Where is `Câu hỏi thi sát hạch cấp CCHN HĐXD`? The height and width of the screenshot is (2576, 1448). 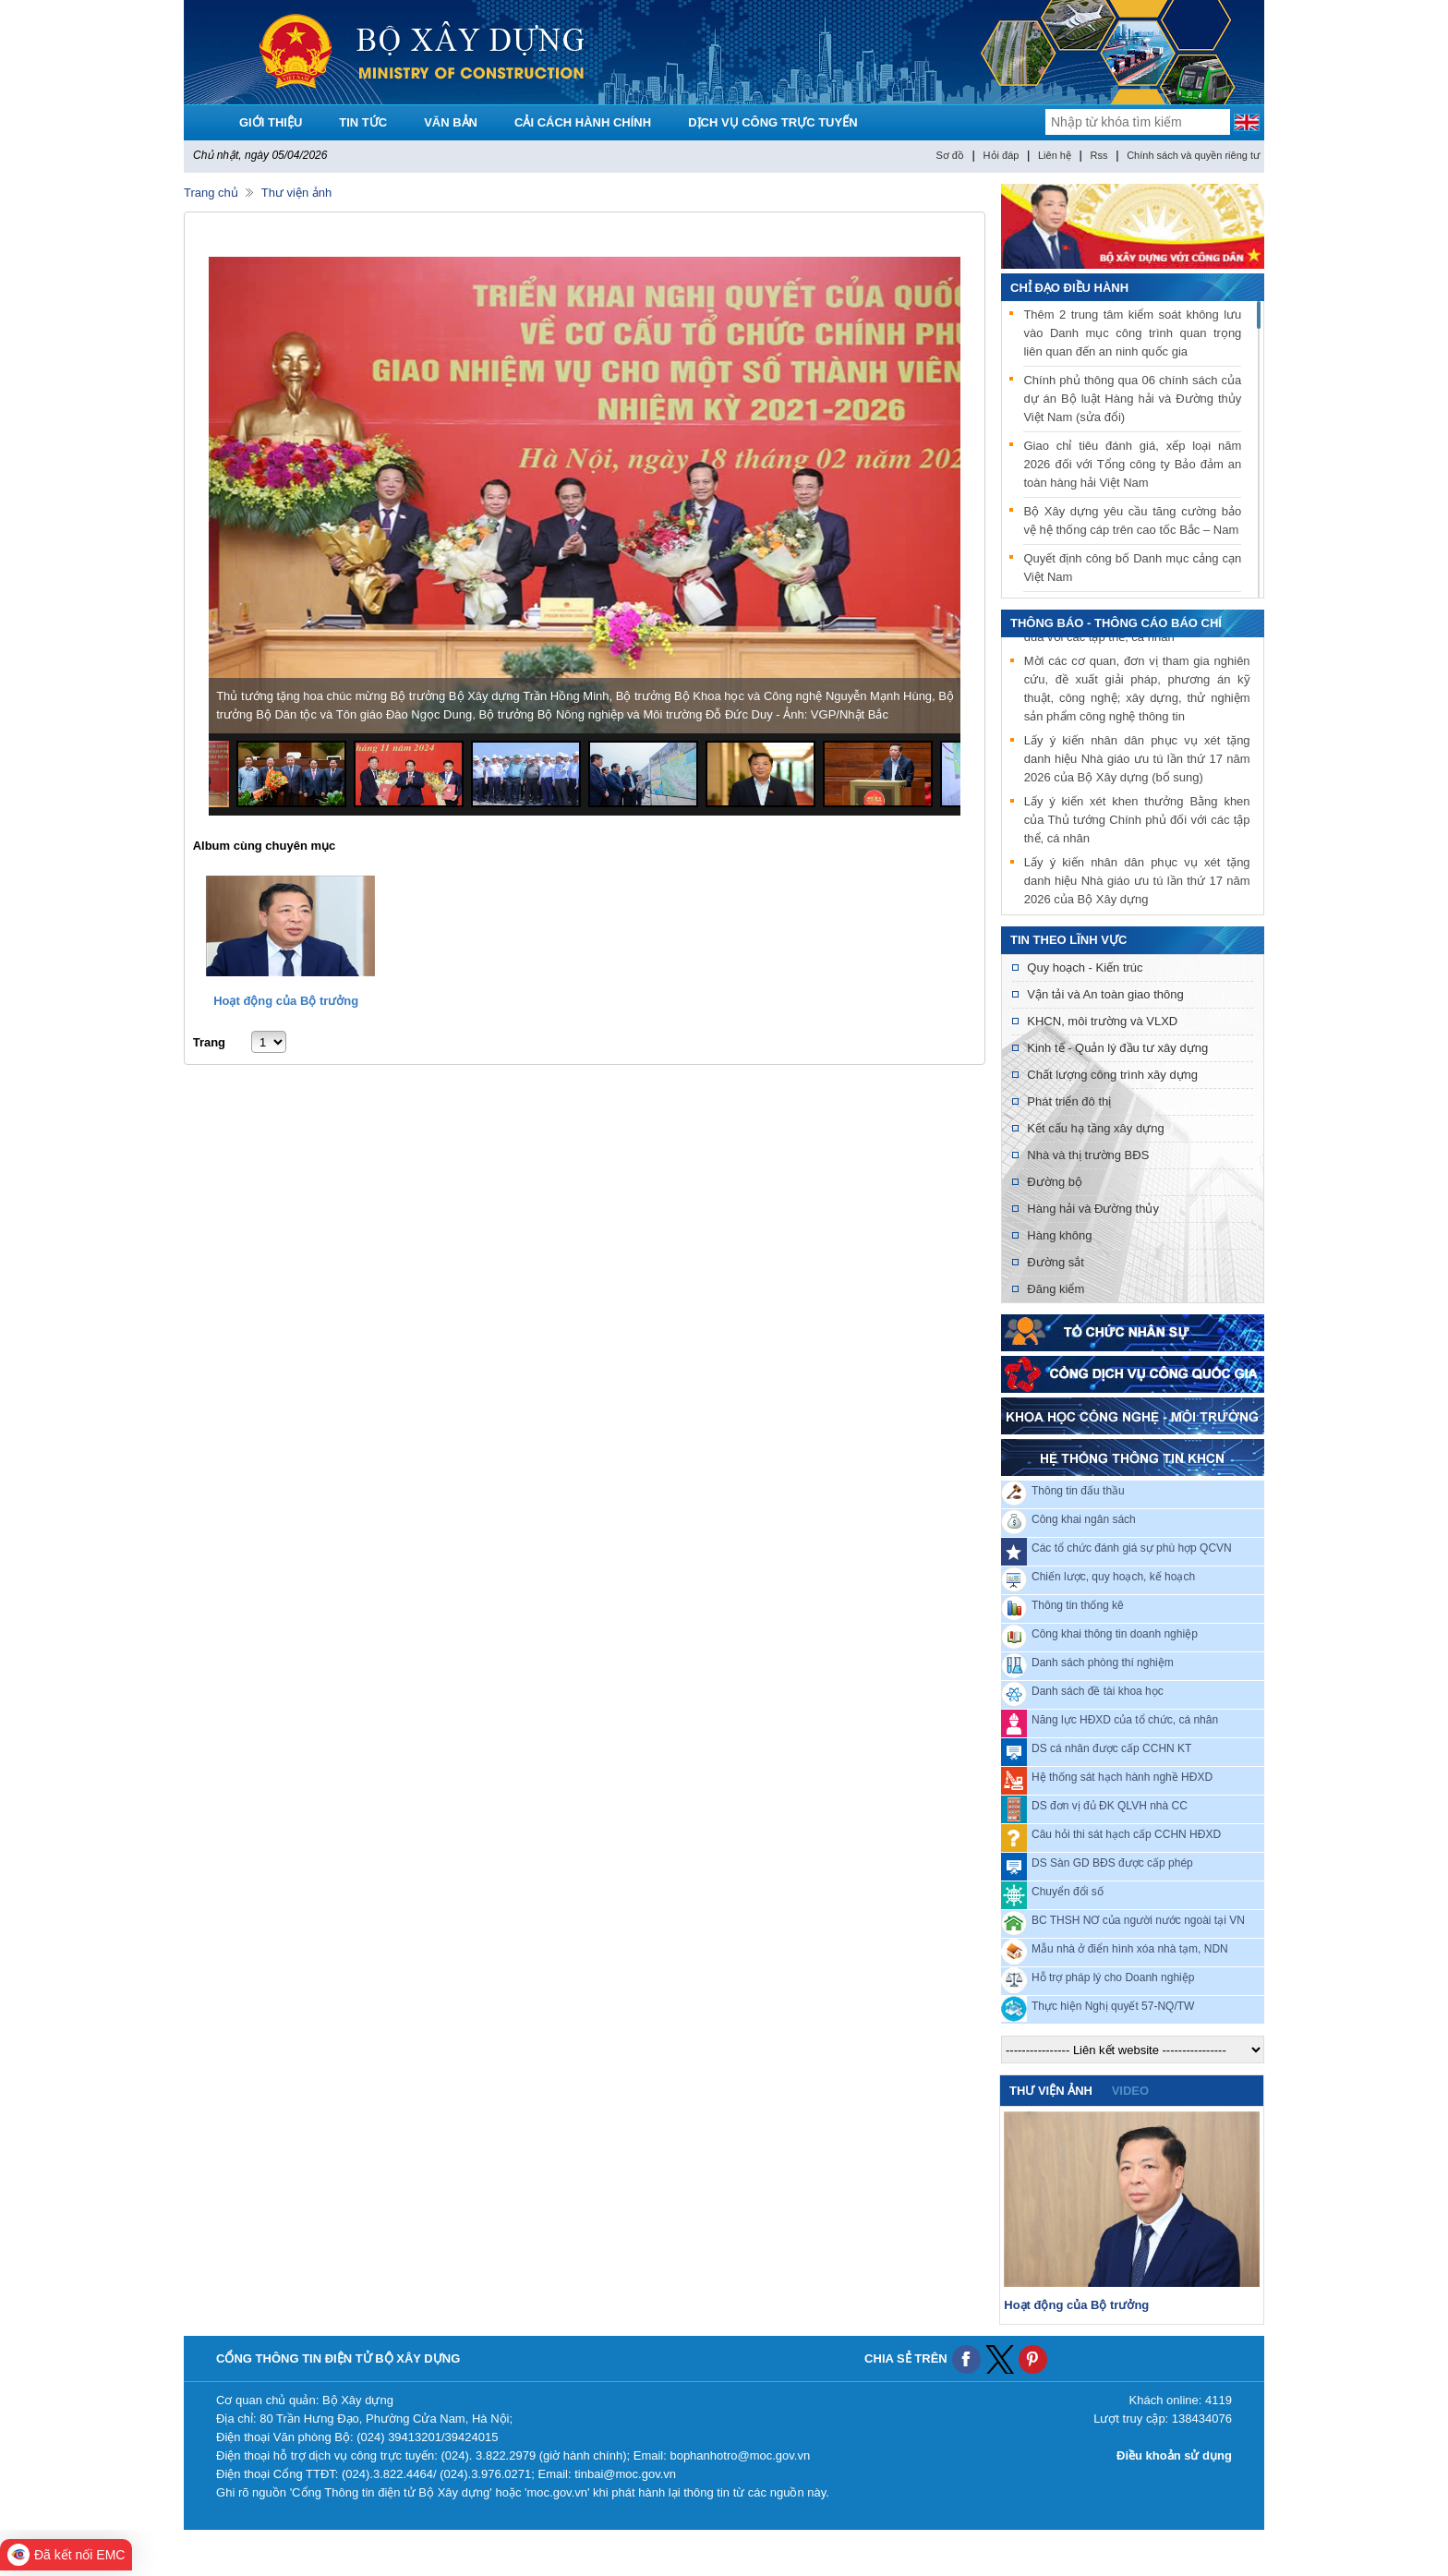 Câu hỏi thi sát hạch cấp CCHN HĐXD is located at coordinates (1126, 1834).